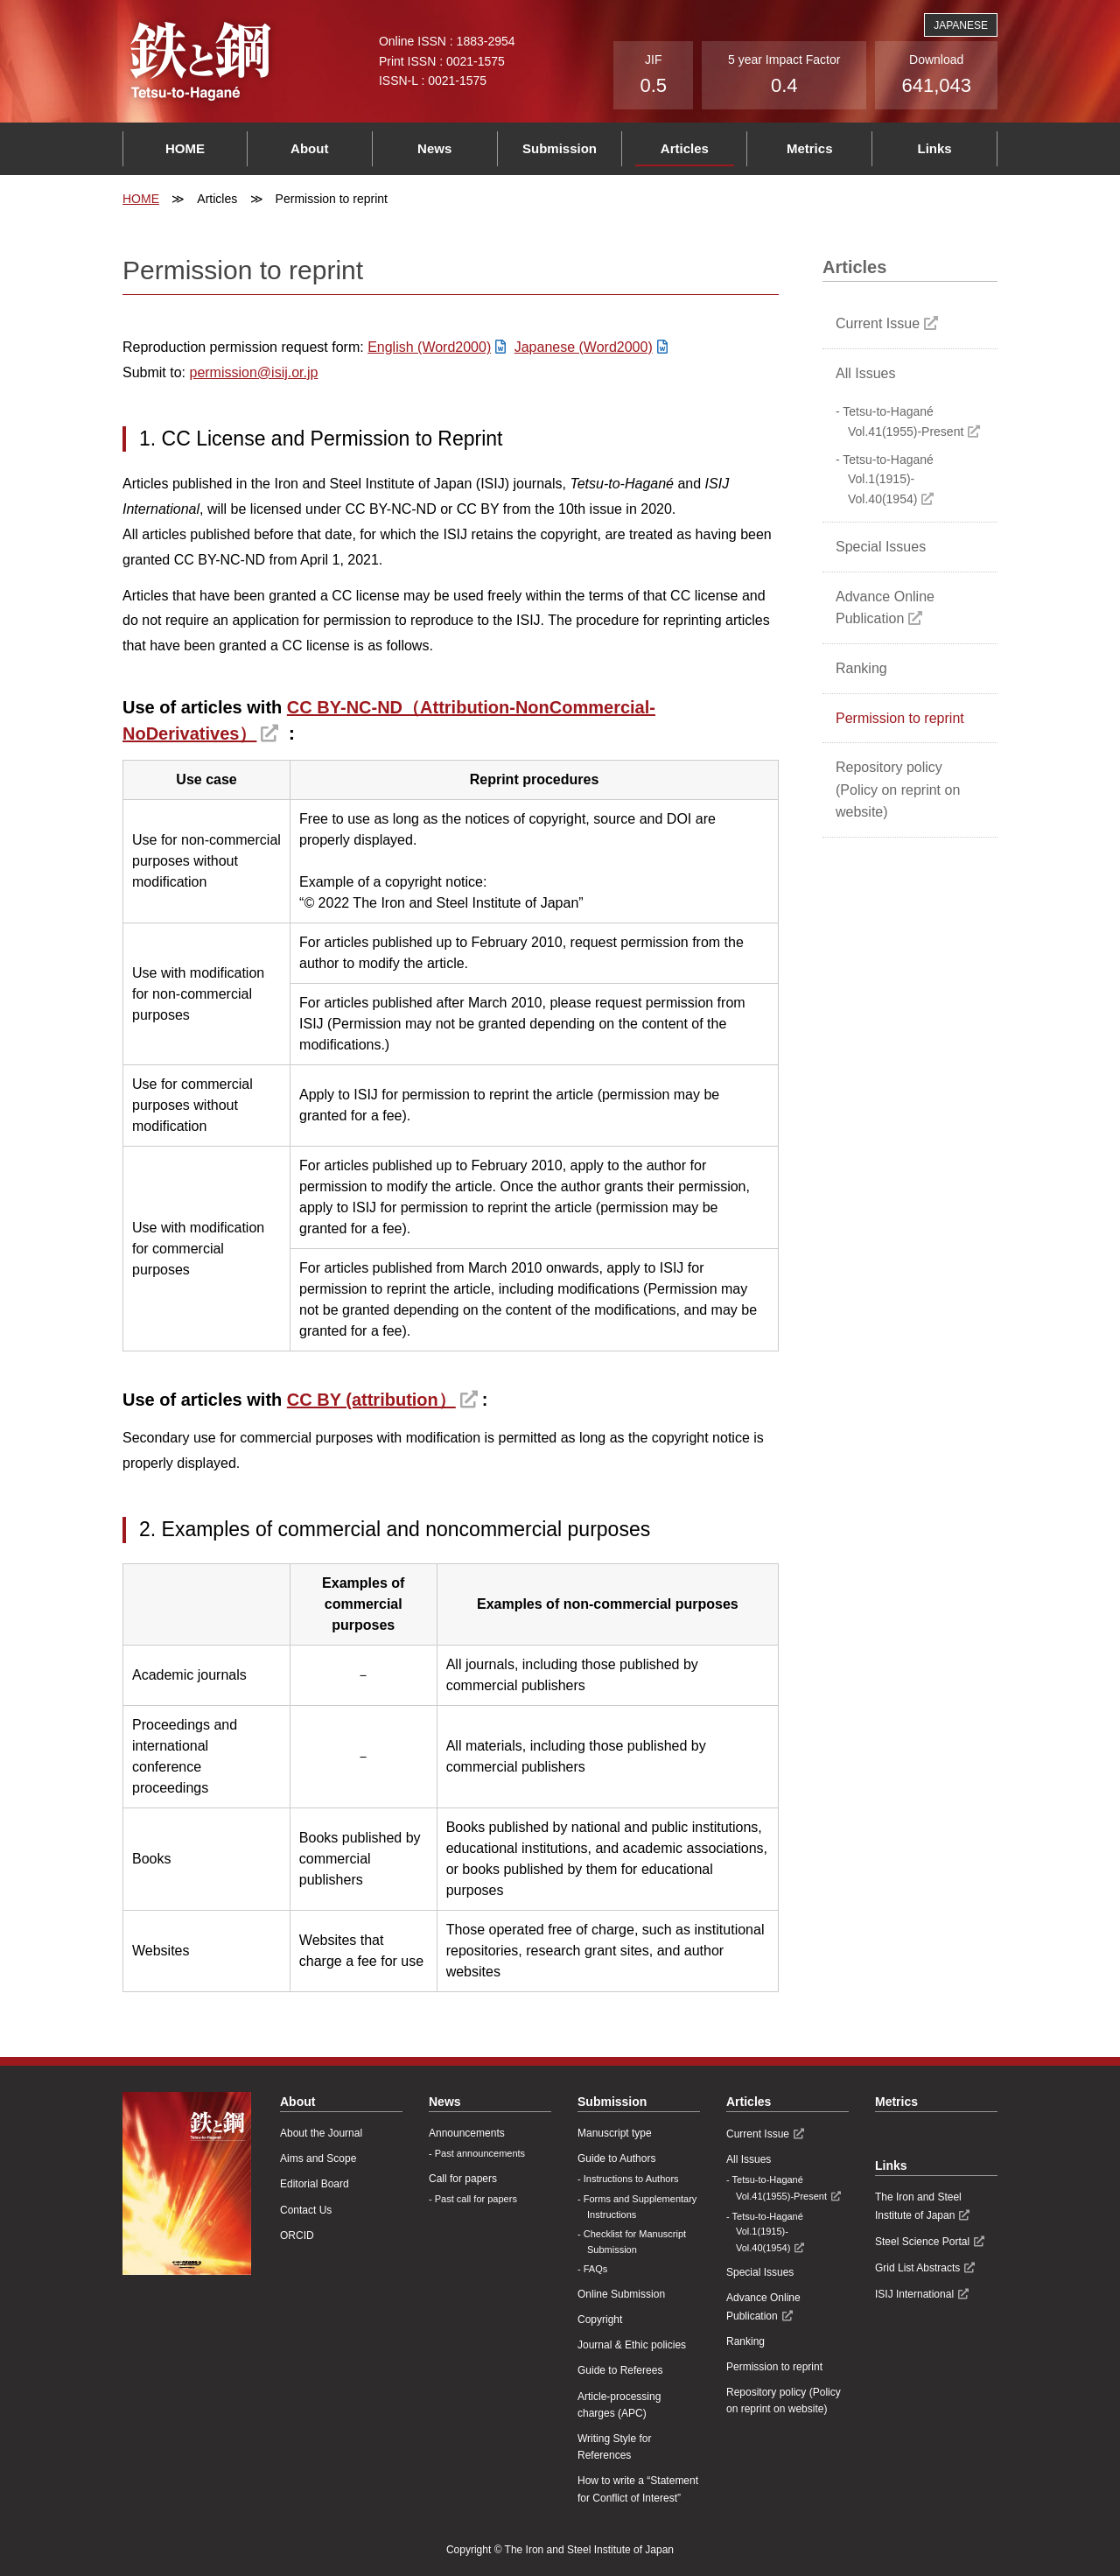  Describe the element at coordinates (314, 2184) in the screenshot. I see `Editorial Board` at that location.